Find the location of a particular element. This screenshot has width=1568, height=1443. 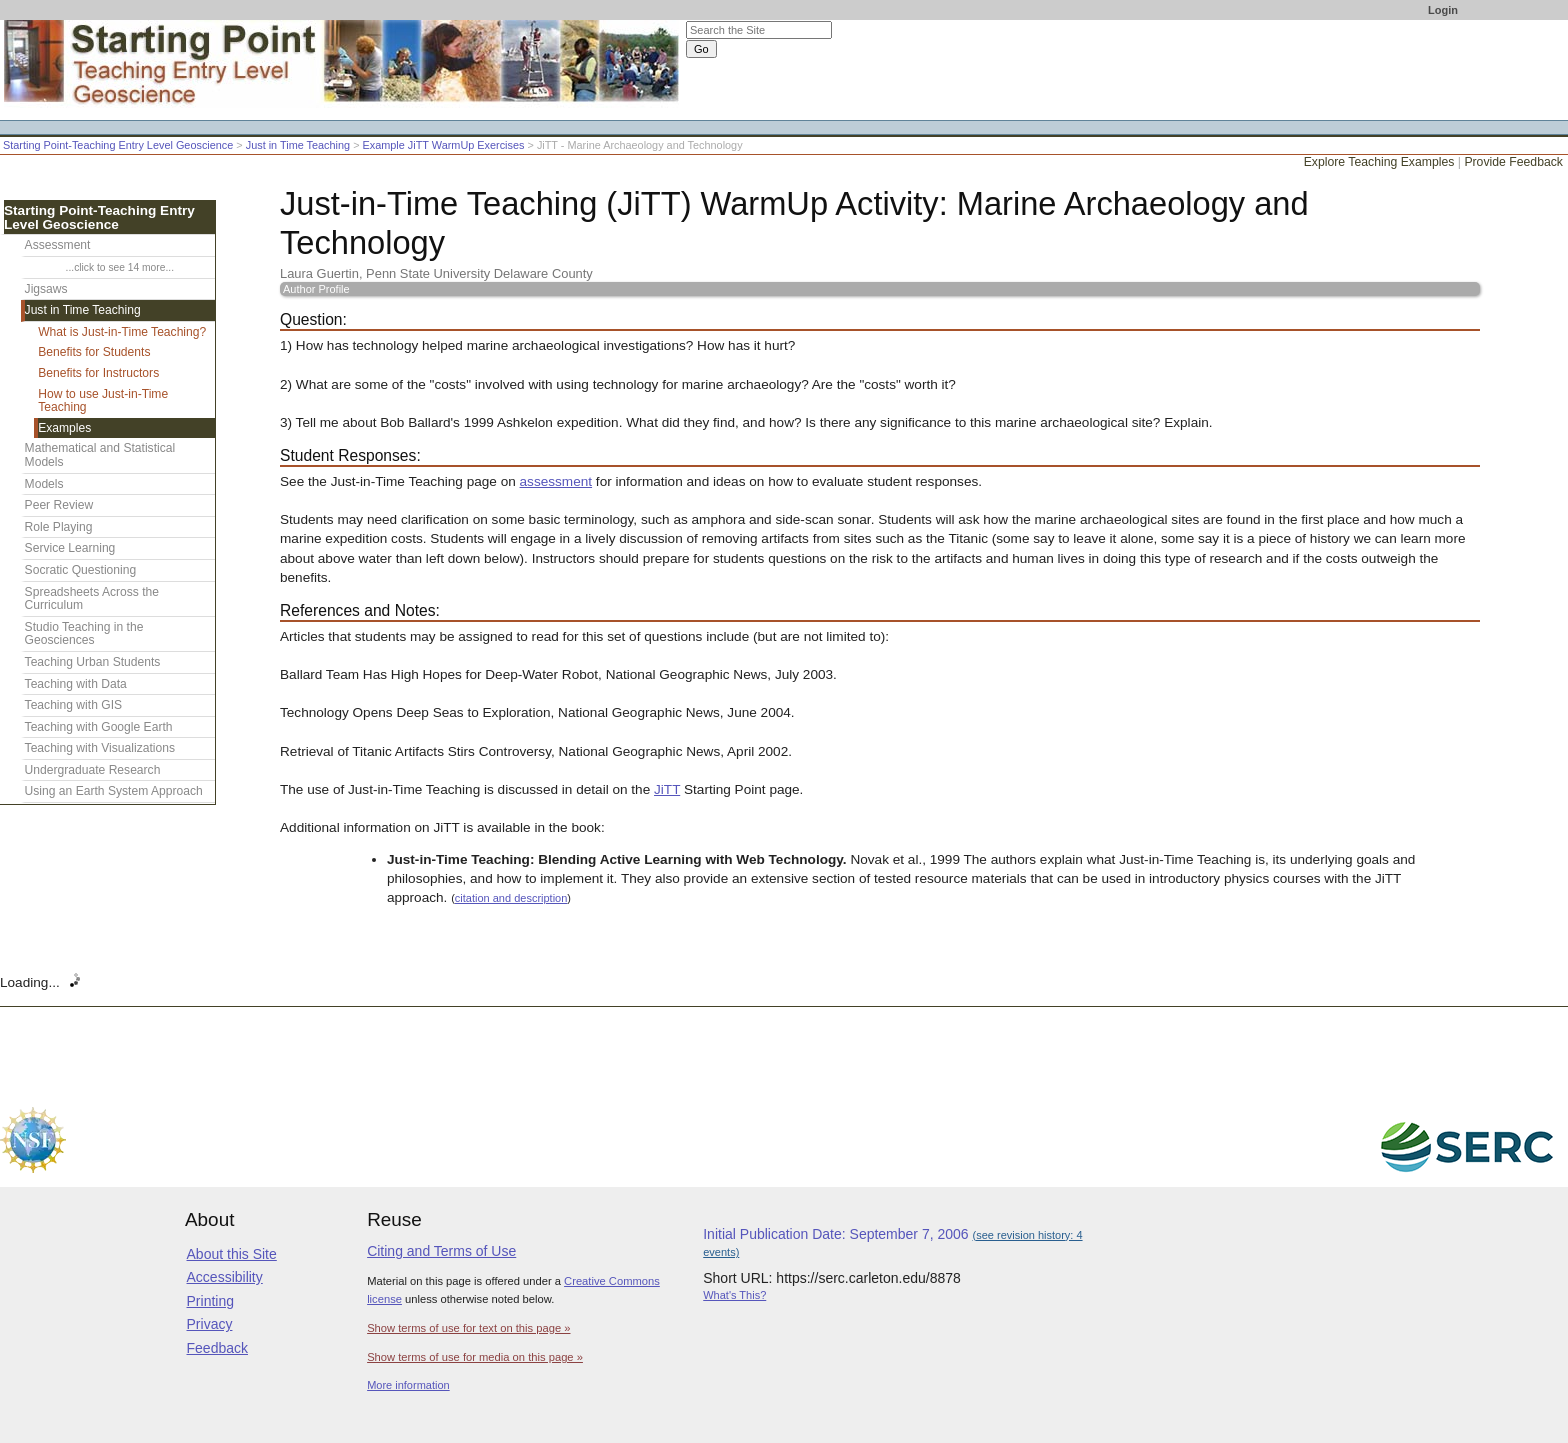

Citing and Terms of Use is located at coordinates (441, 1251).